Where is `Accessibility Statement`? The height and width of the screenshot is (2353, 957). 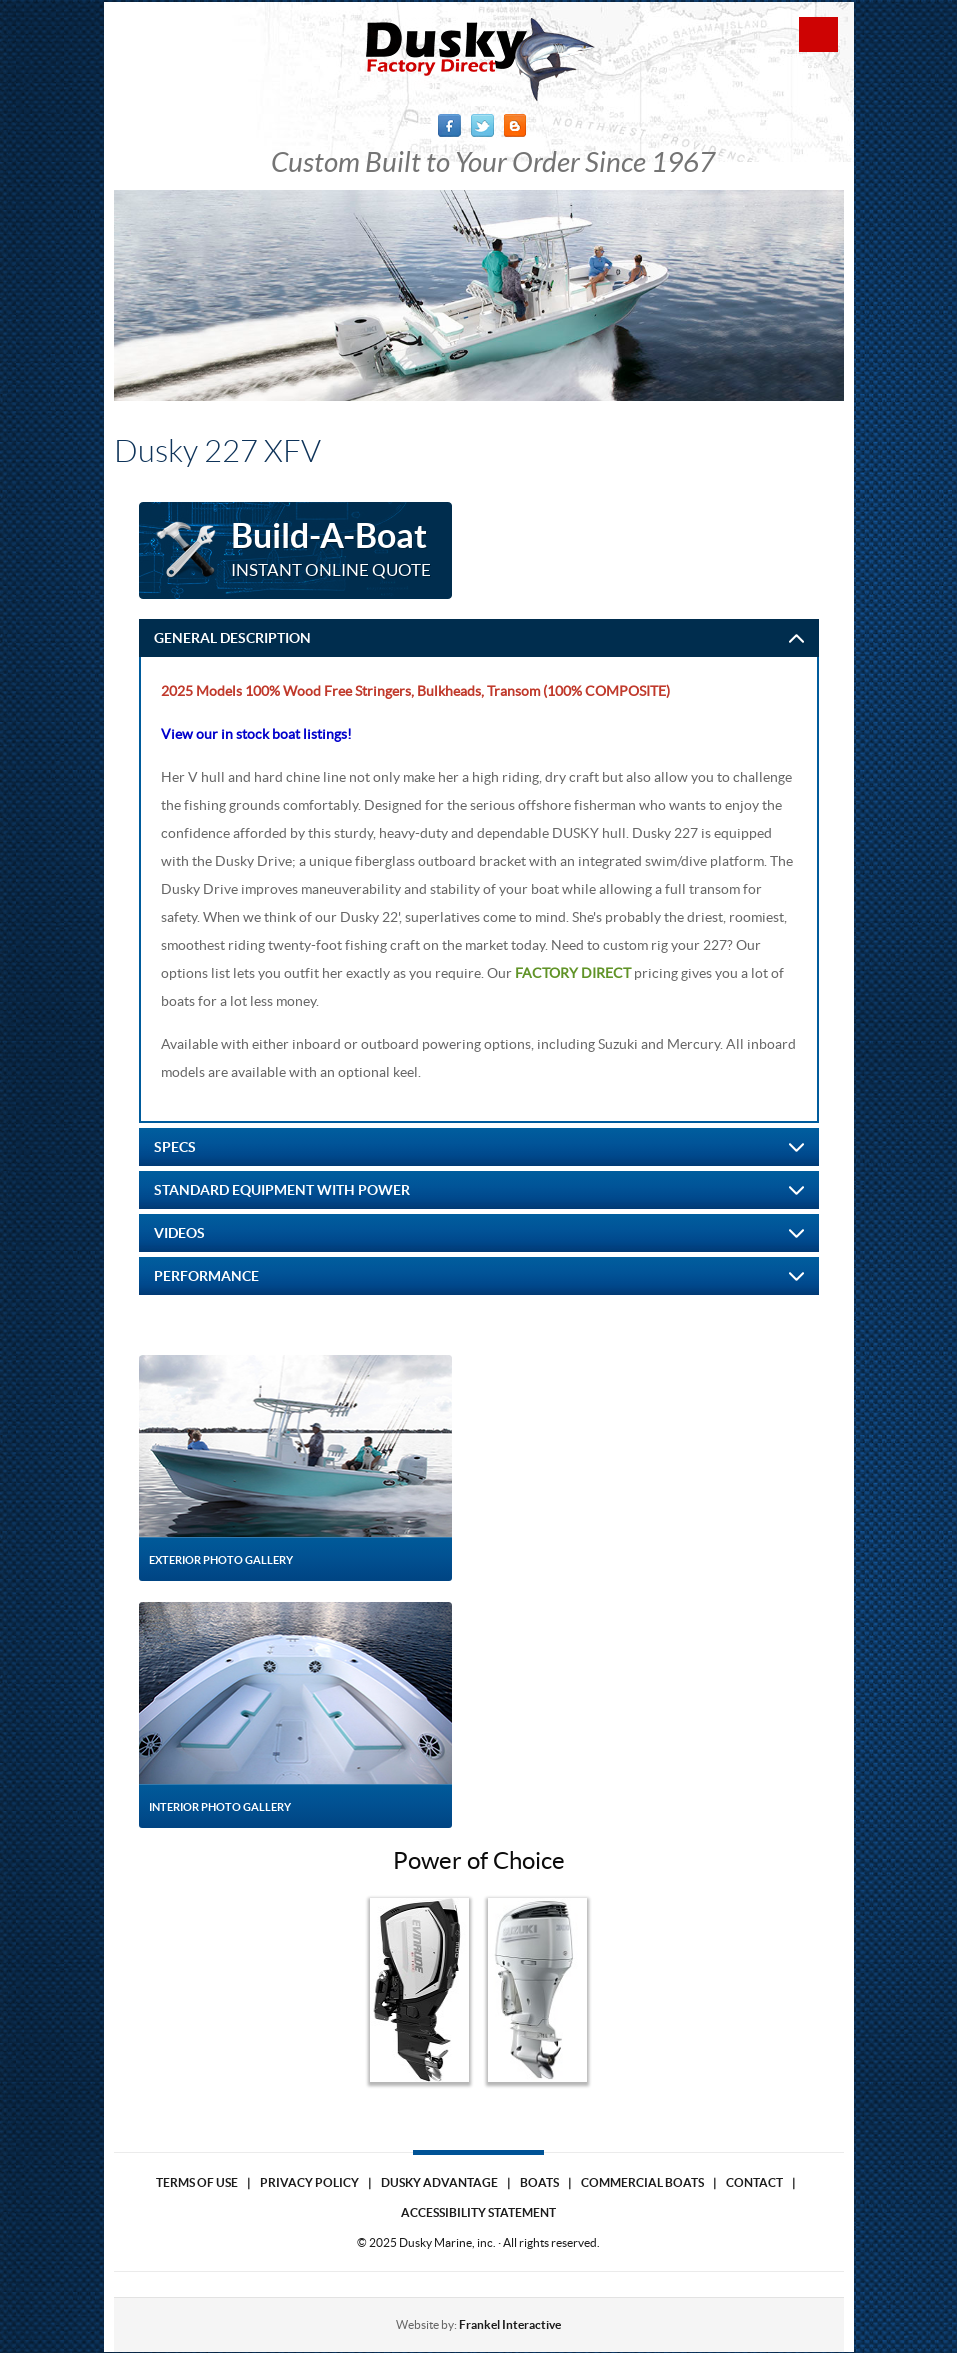
Accessibility Statement is located at coordinates (478, 2212).